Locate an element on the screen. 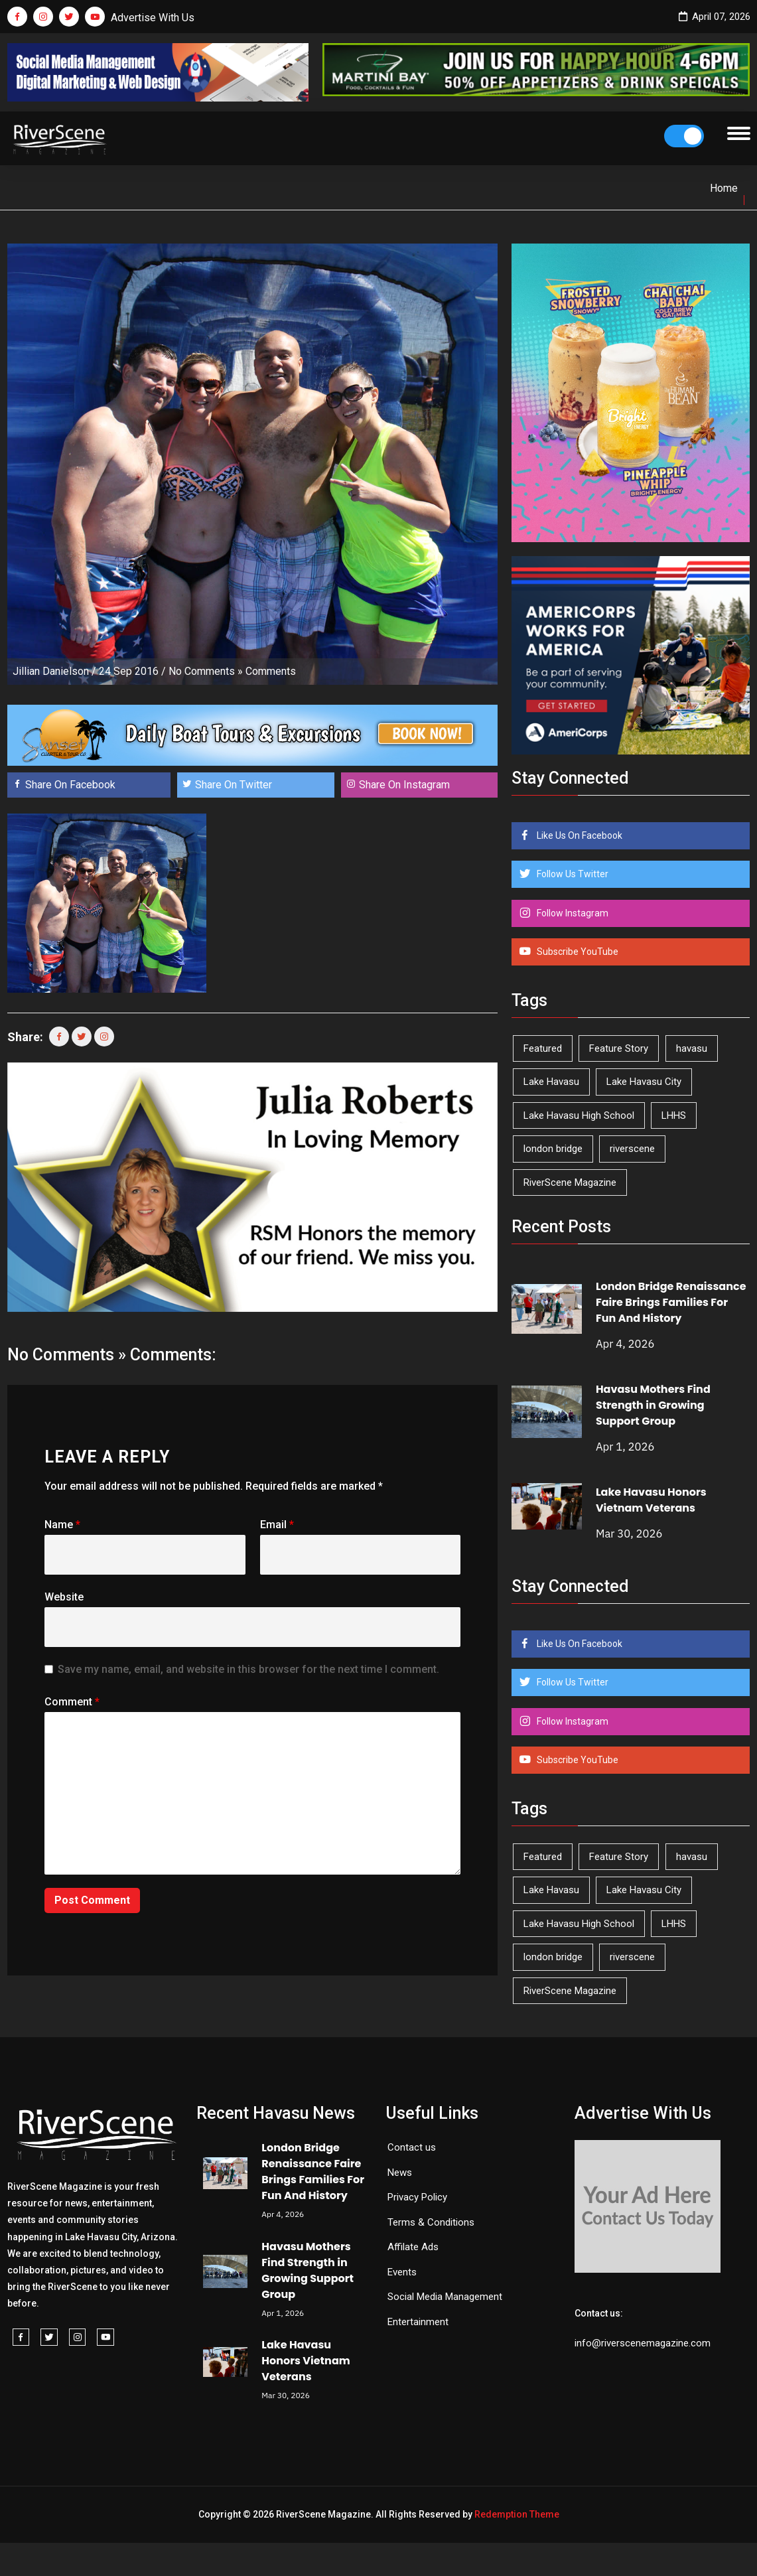  Like Us On Facebook is located at coordinates (578, 835).